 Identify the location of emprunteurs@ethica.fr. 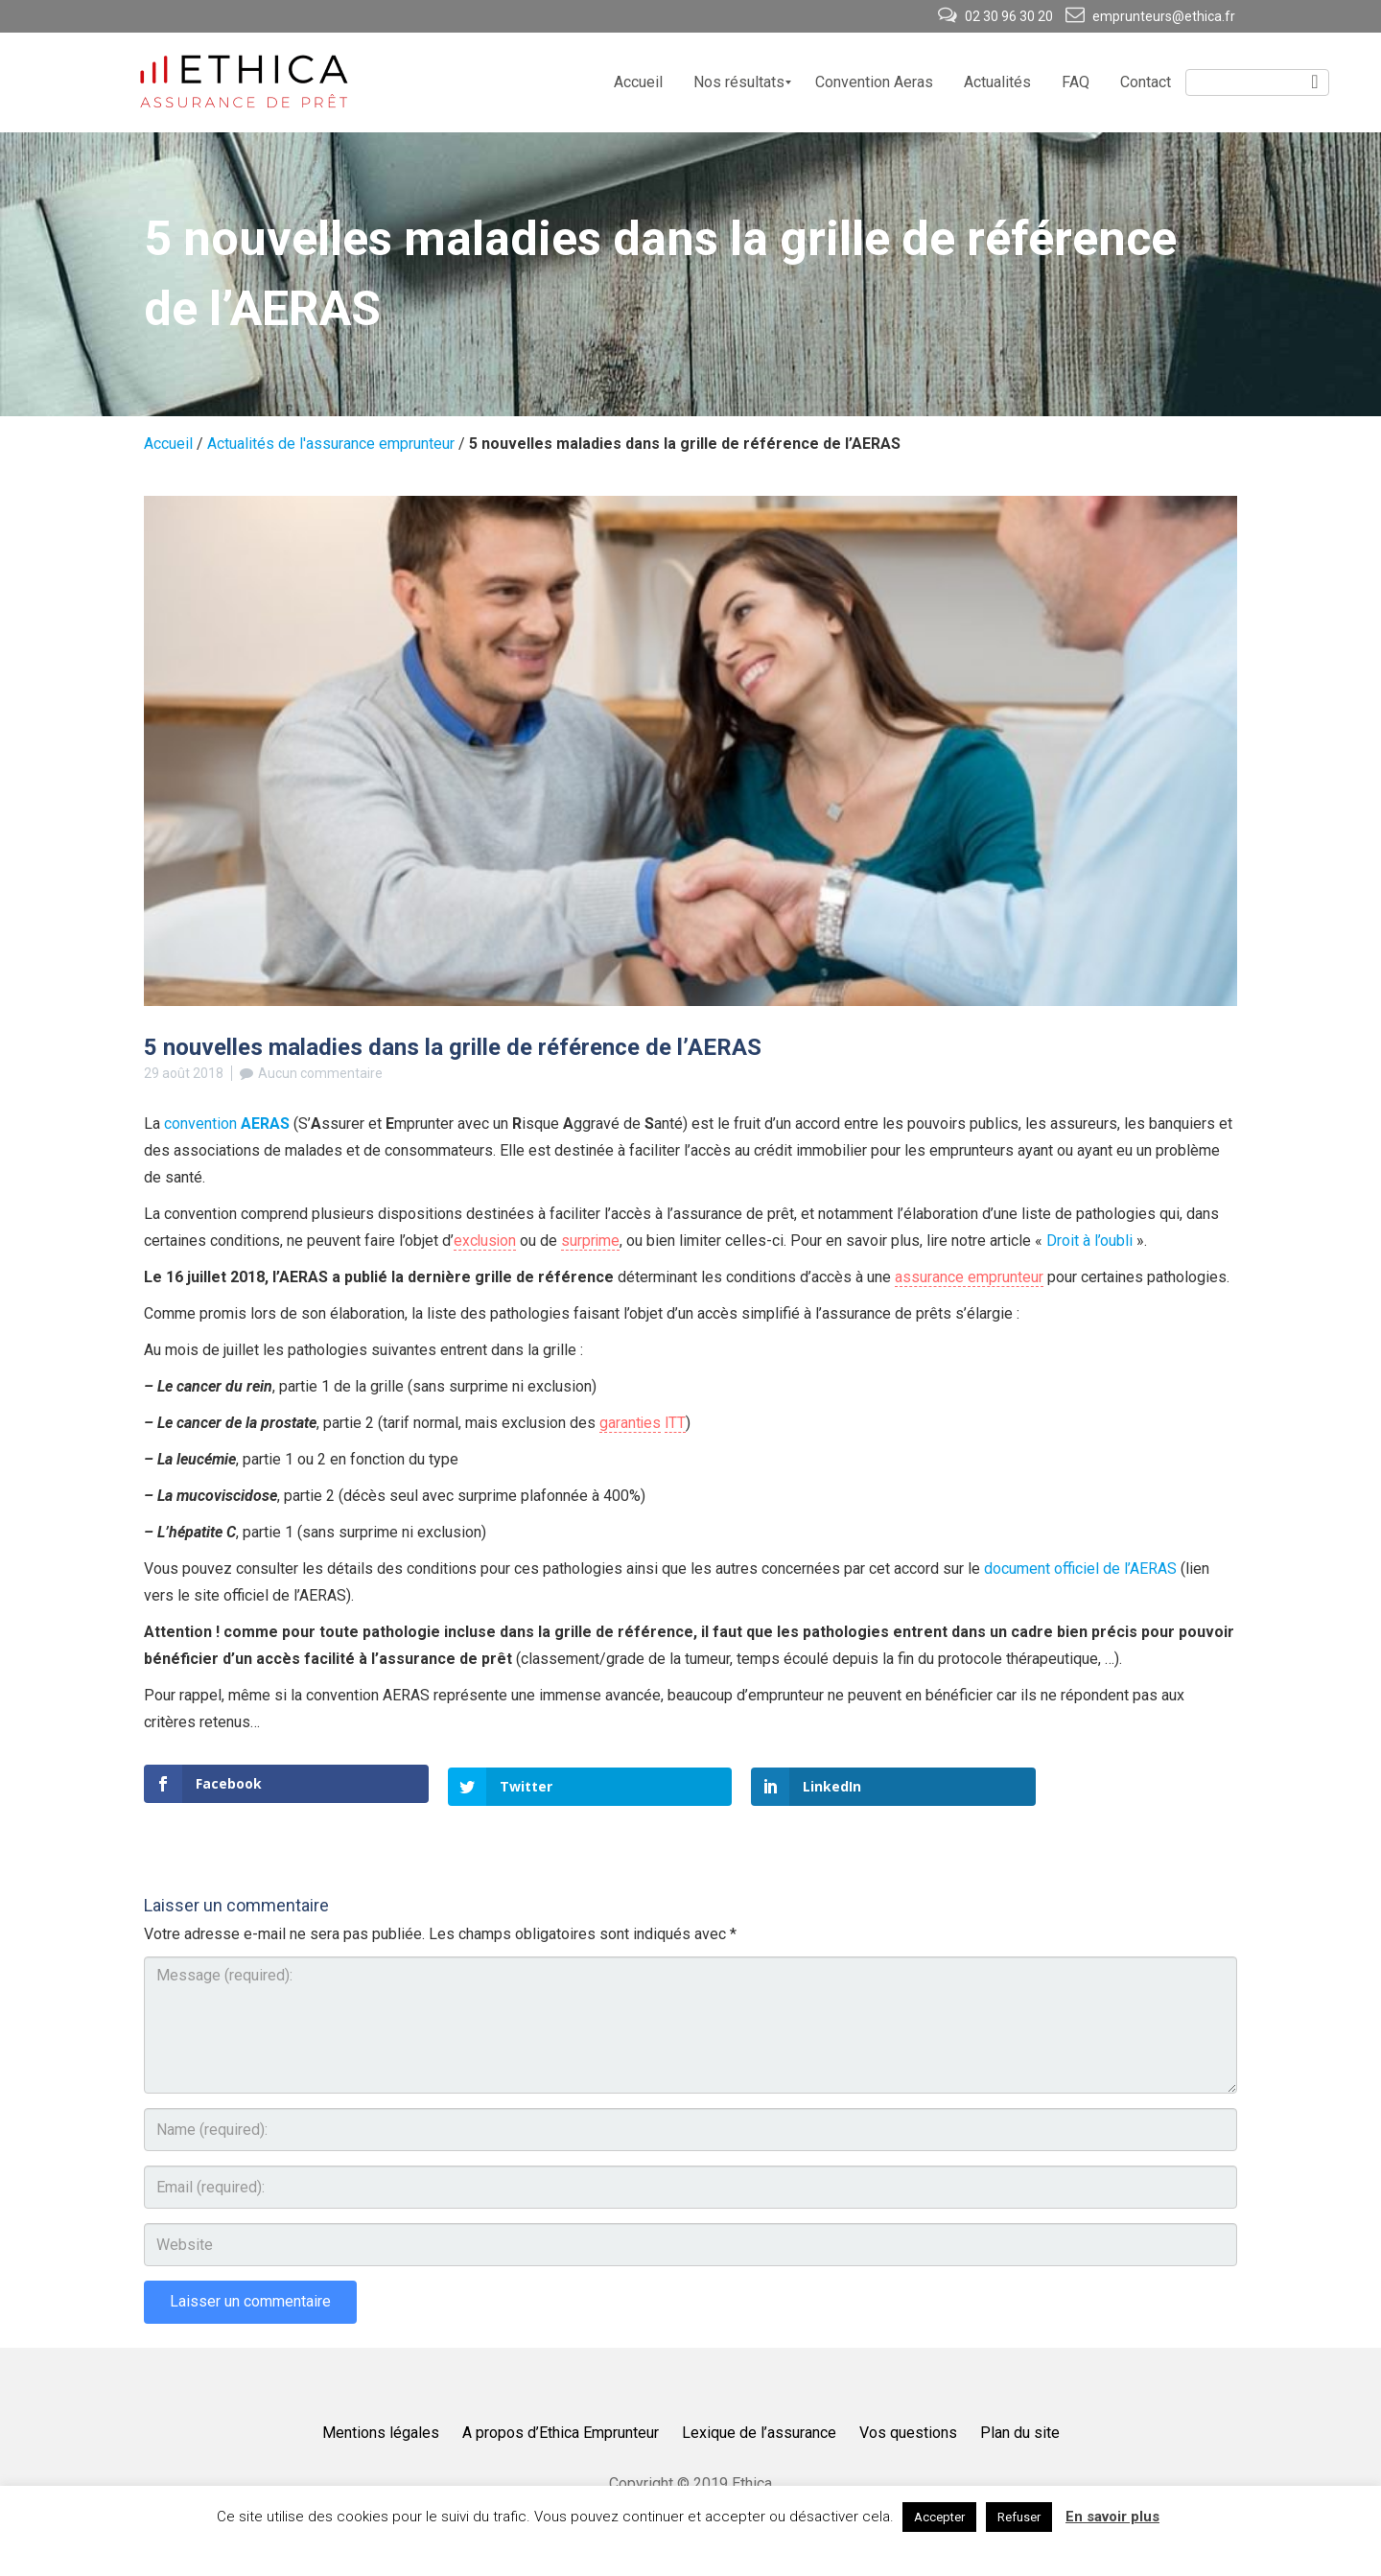
(1150, 16).